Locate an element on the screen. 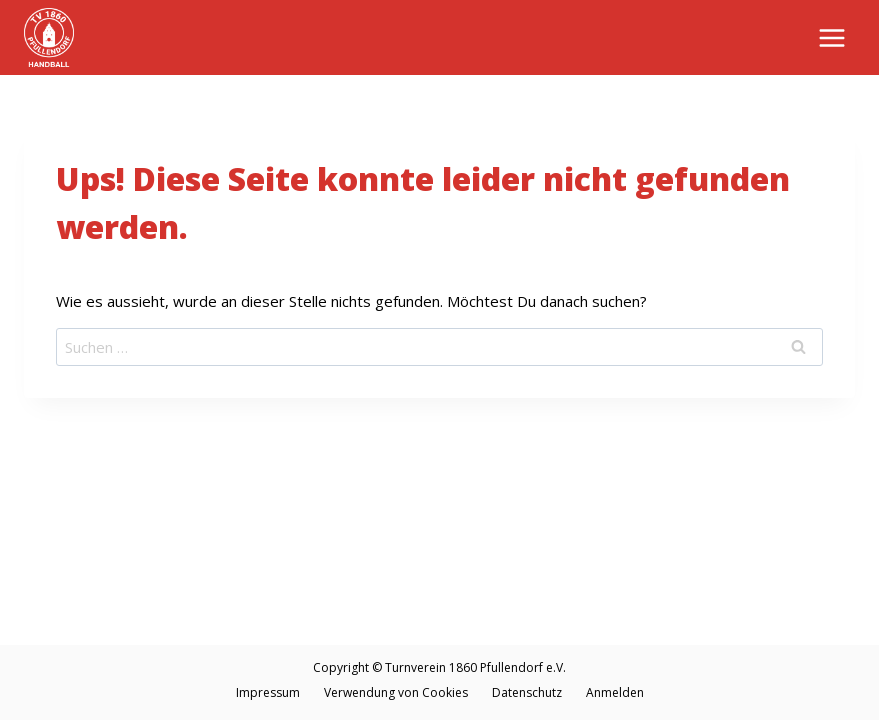  [Menü öffnen] is located at coordinates (831, 37).